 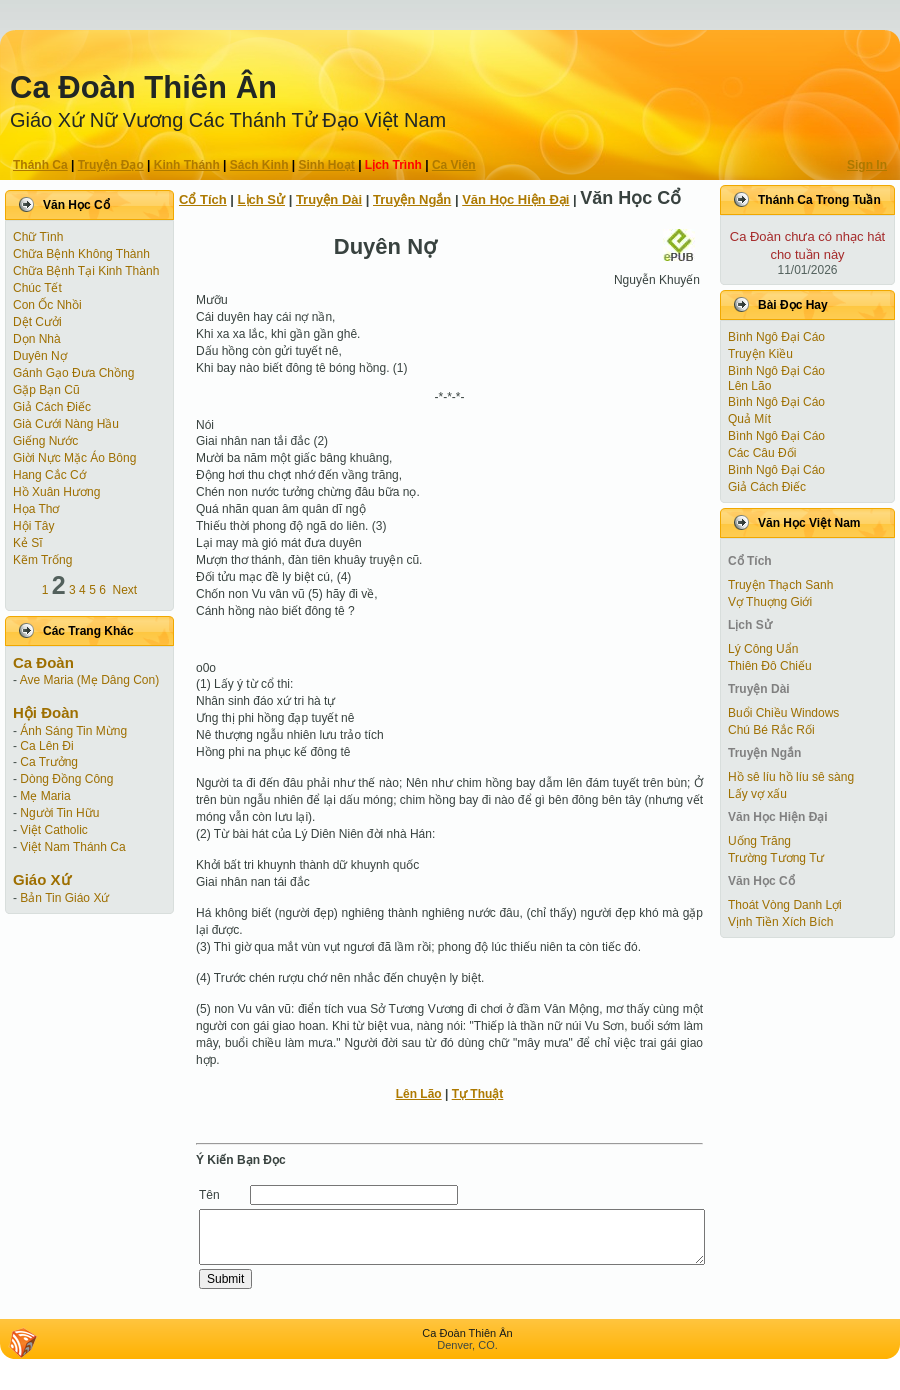 I want to click on Người Tin Hữu, so click(x=59, y=813).